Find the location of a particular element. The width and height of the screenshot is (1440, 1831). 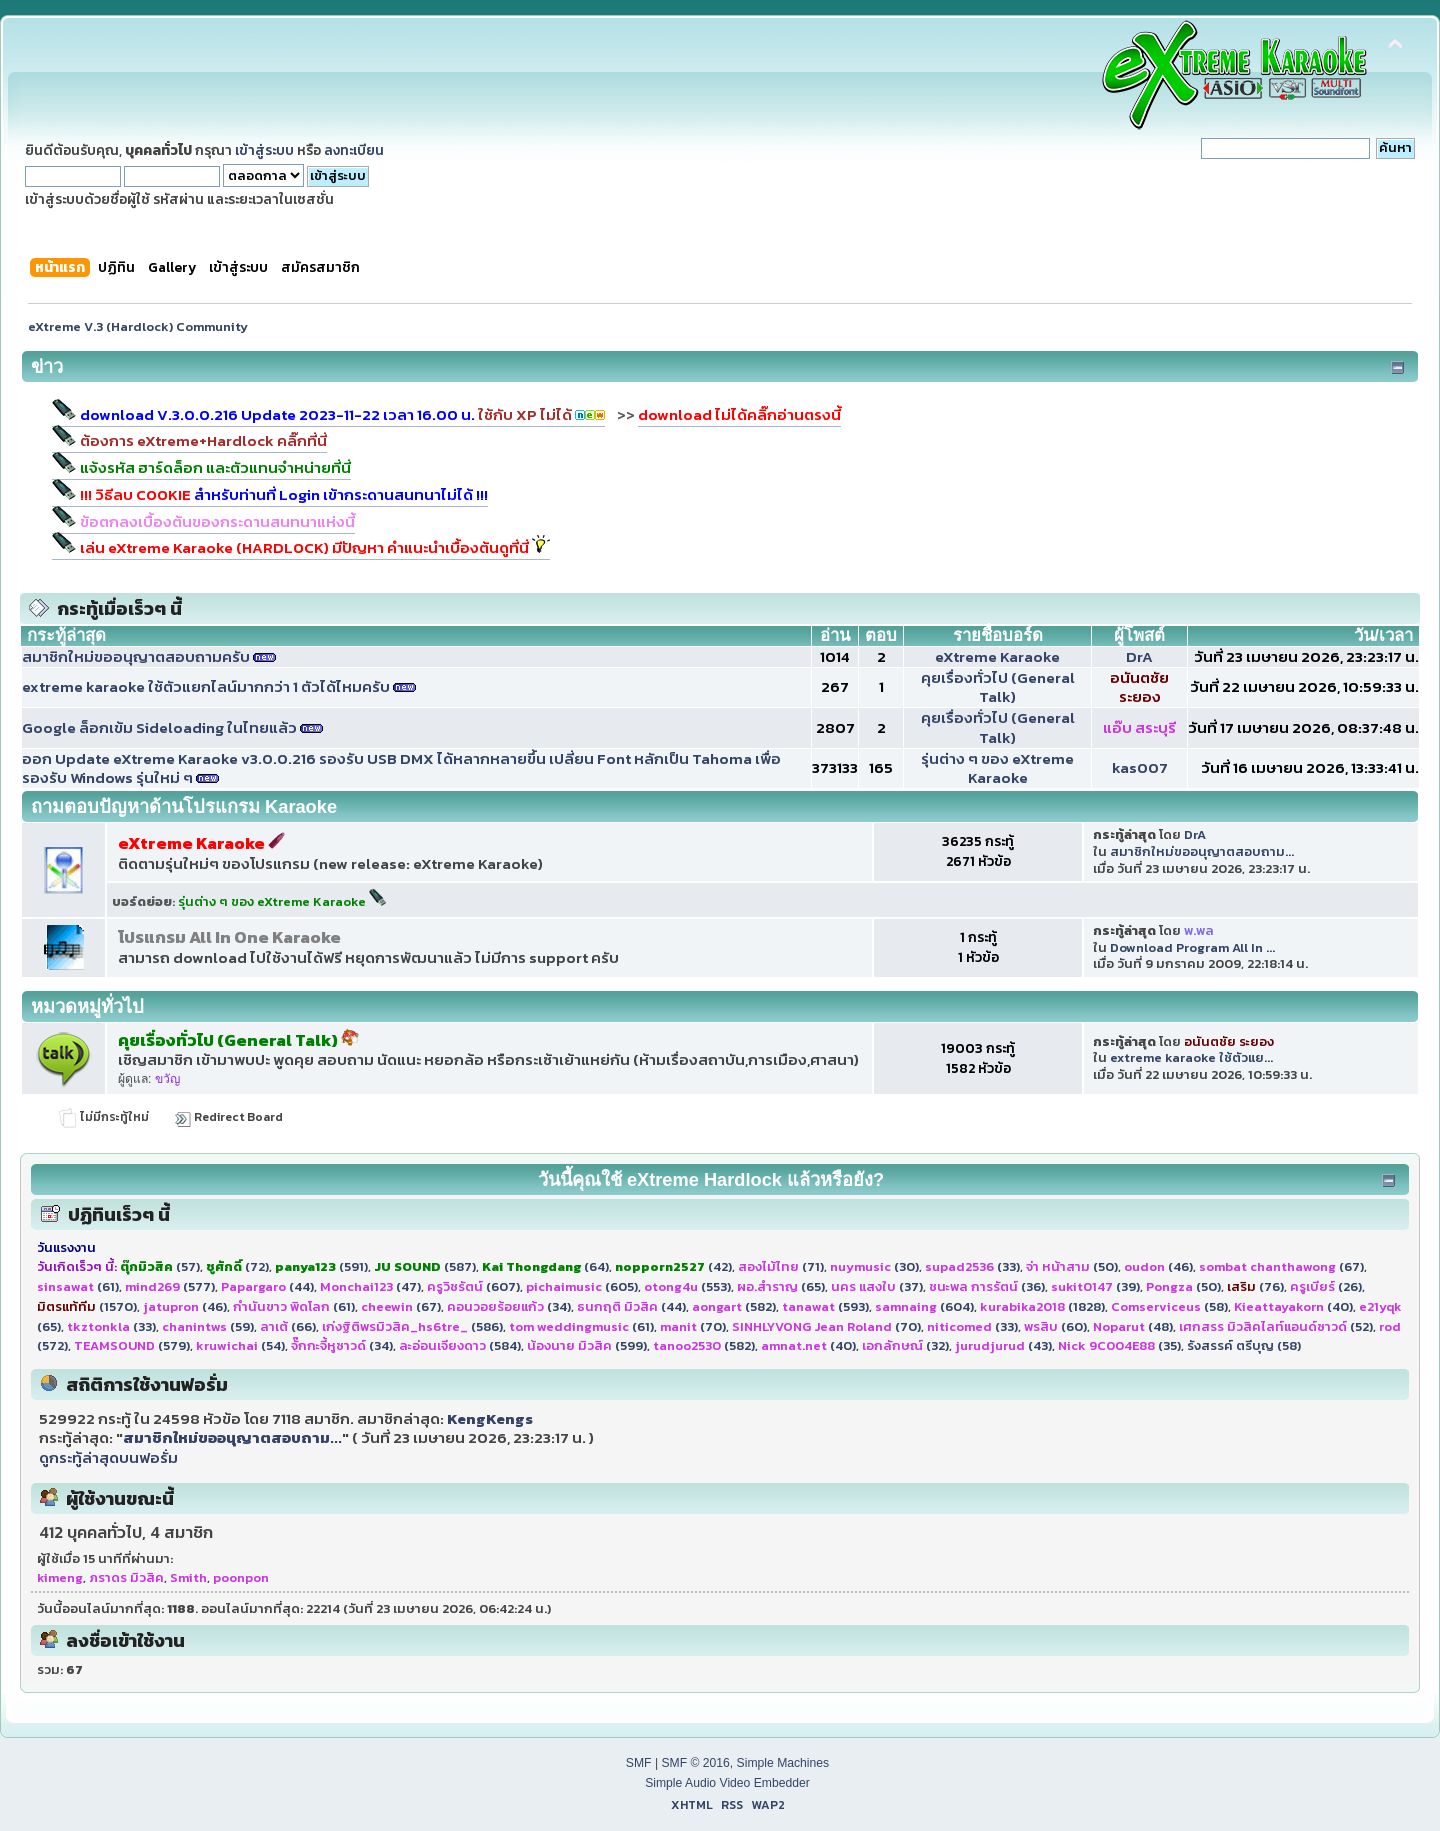

(591) is located at coordinates (321, 1266).